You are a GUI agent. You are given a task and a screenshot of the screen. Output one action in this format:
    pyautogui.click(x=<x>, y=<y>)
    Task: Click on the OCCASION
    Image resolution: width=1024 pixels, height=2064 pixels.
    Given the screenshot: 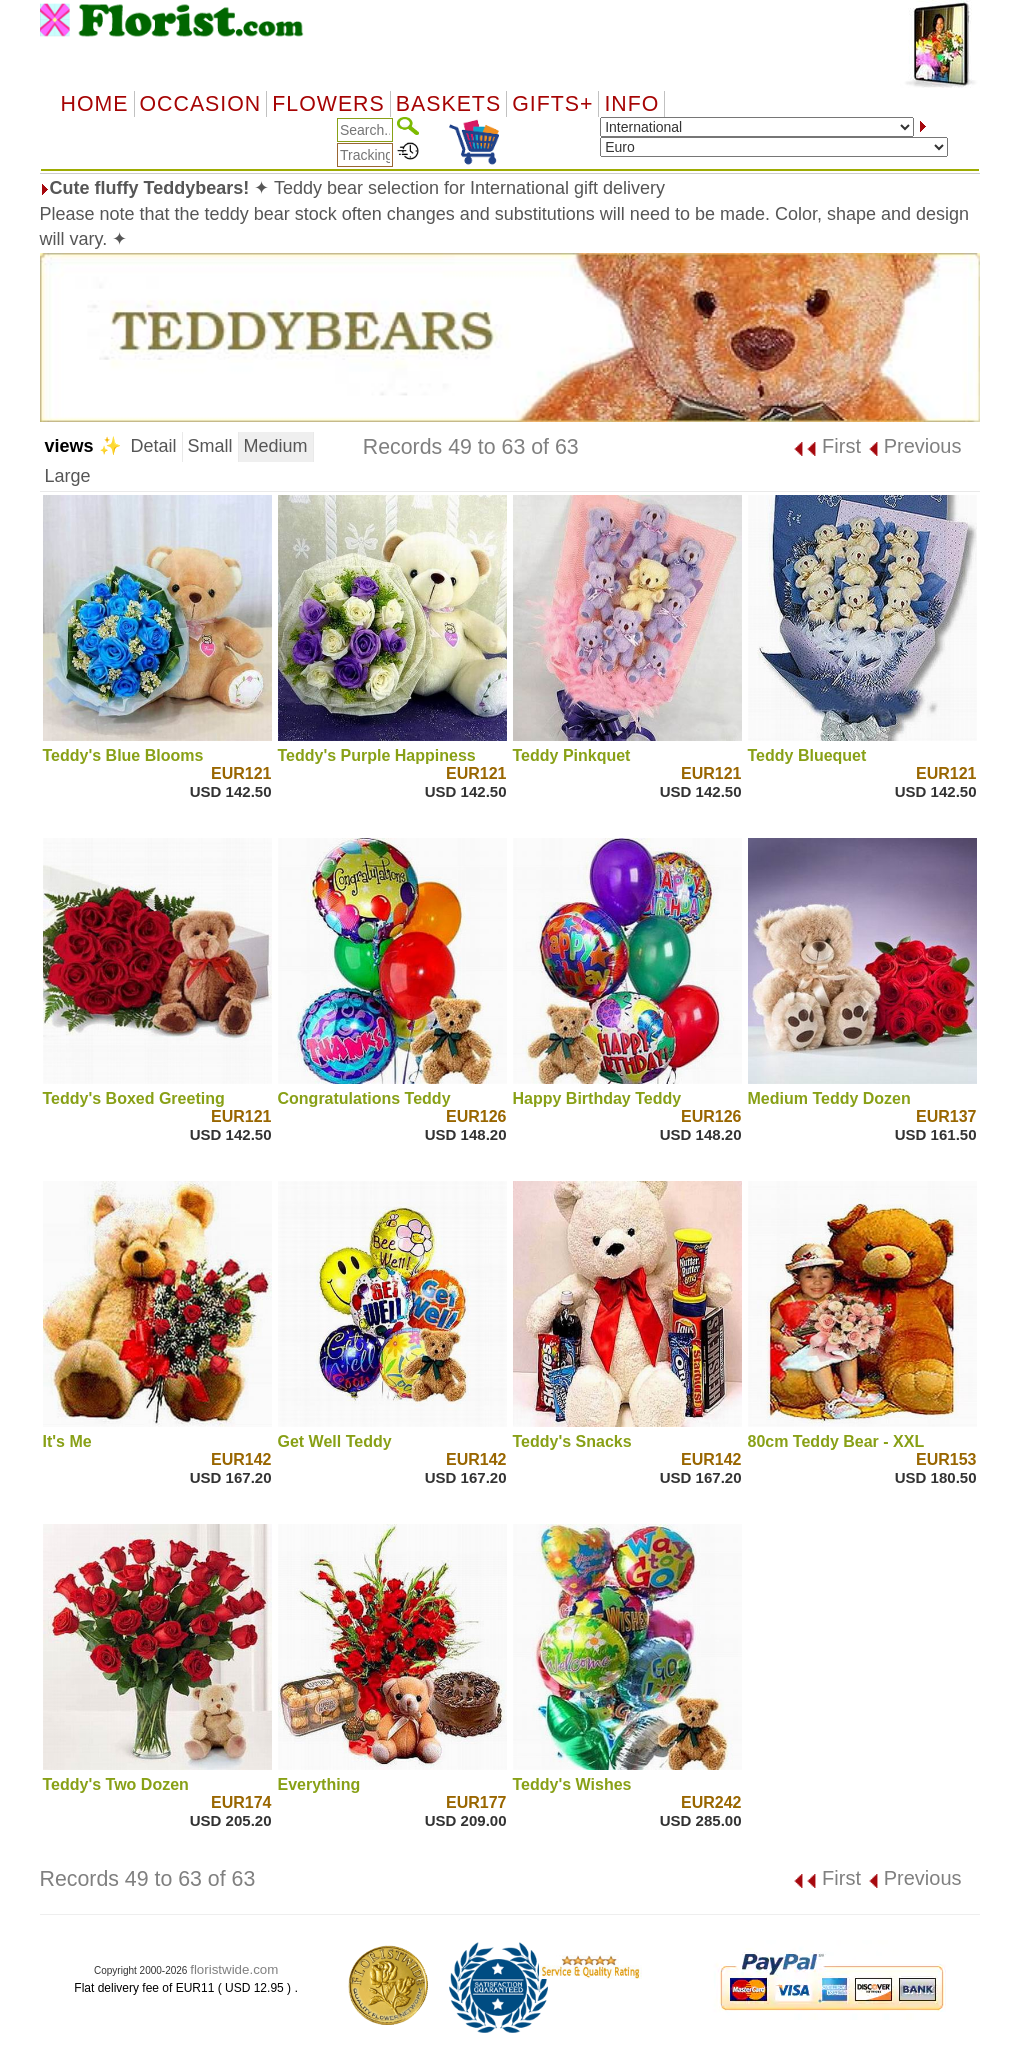 What is the action you would take?
    pyautogui.click(x=201, y=104)
    